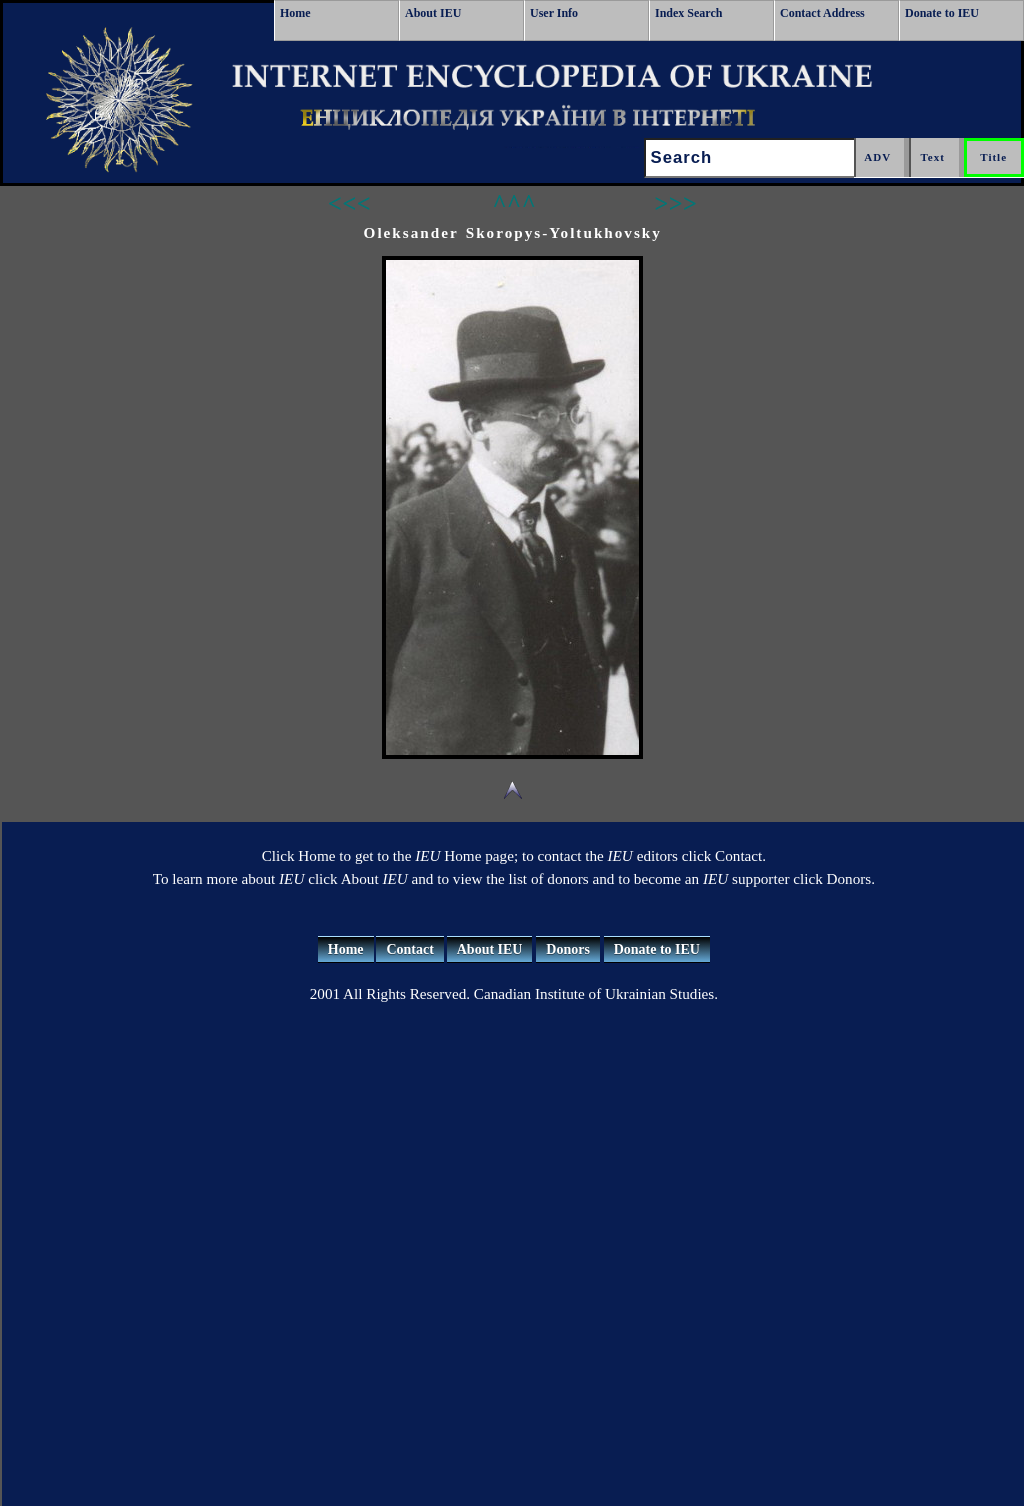  What do you see at coordinates (942, 13) in the screenshot?
I see `Donate to IEU` at bounding box center [942, 13].